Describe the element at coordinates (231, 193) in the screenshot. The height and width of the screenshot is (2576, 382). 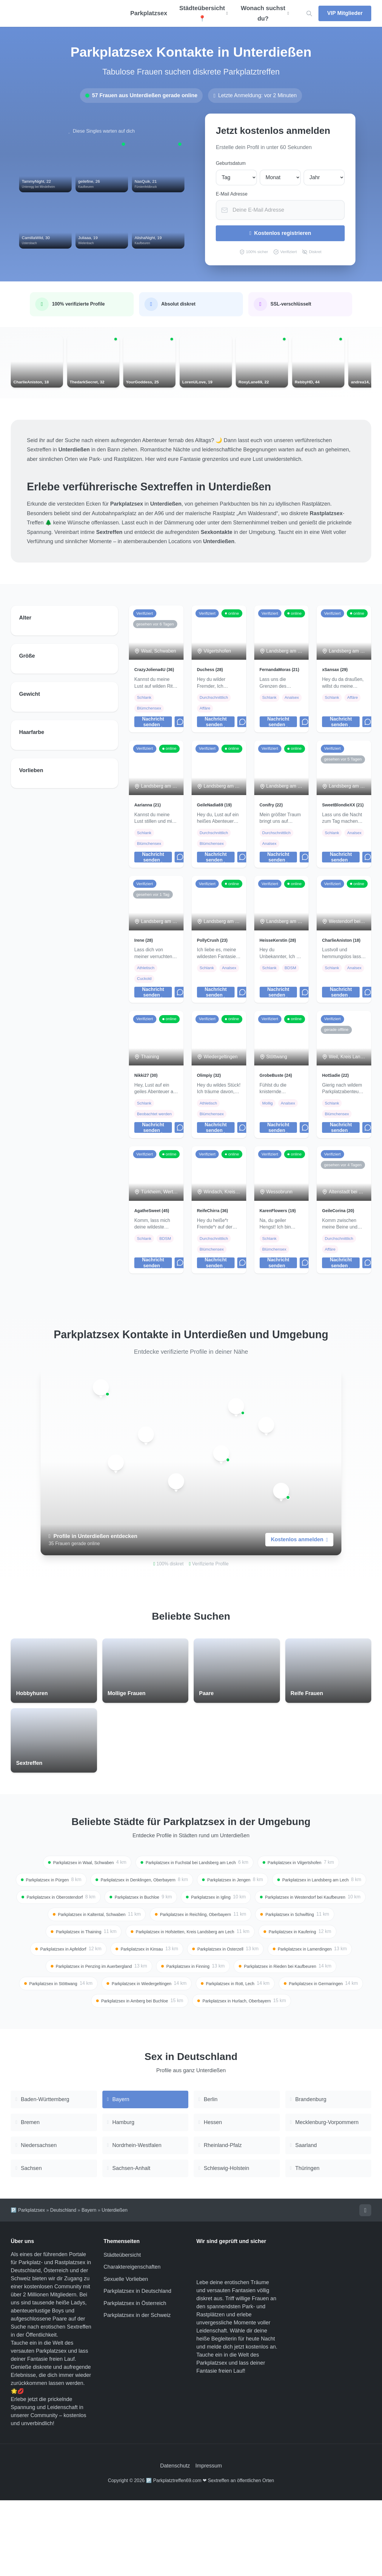
I see `E-Mail Adresse` at that location.